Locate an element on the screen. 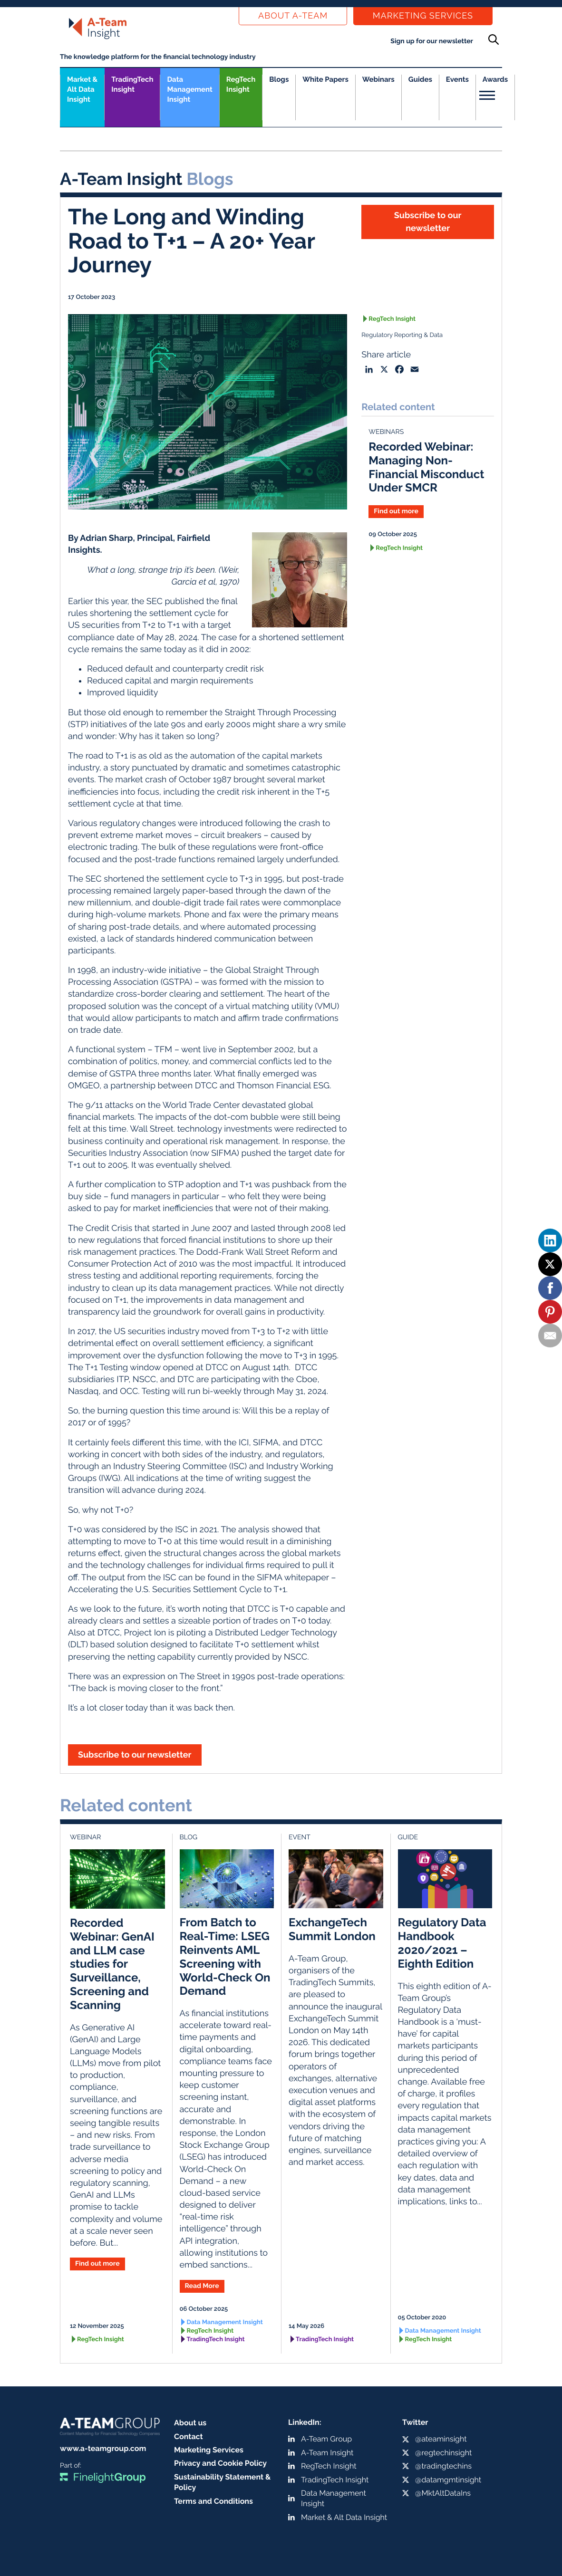 This screenshot has height=2576, width=562. www.a-teamgroup.com is located at coordinates (103, 2448).